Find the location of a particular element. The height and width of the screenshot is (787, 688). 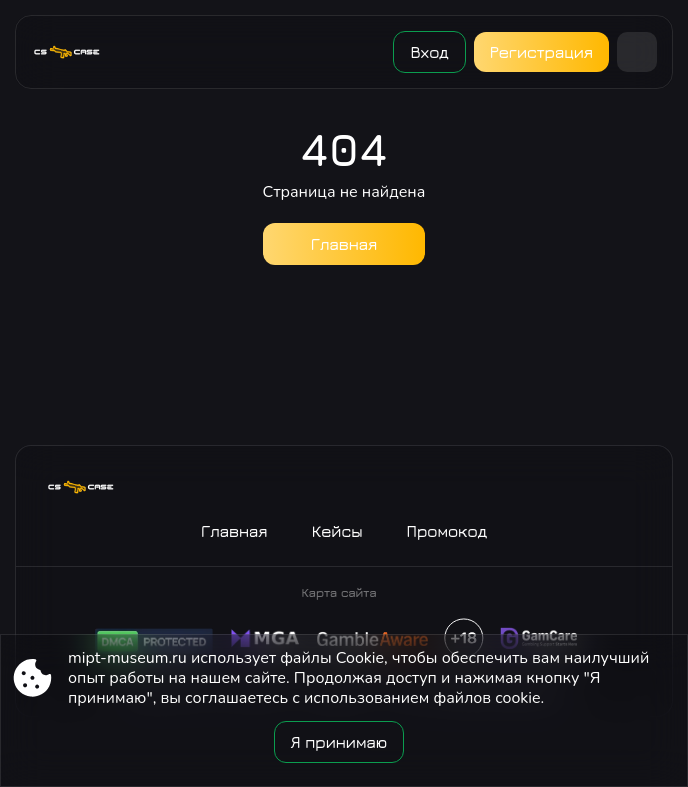

Промокод is located at coordinates (447, 531).